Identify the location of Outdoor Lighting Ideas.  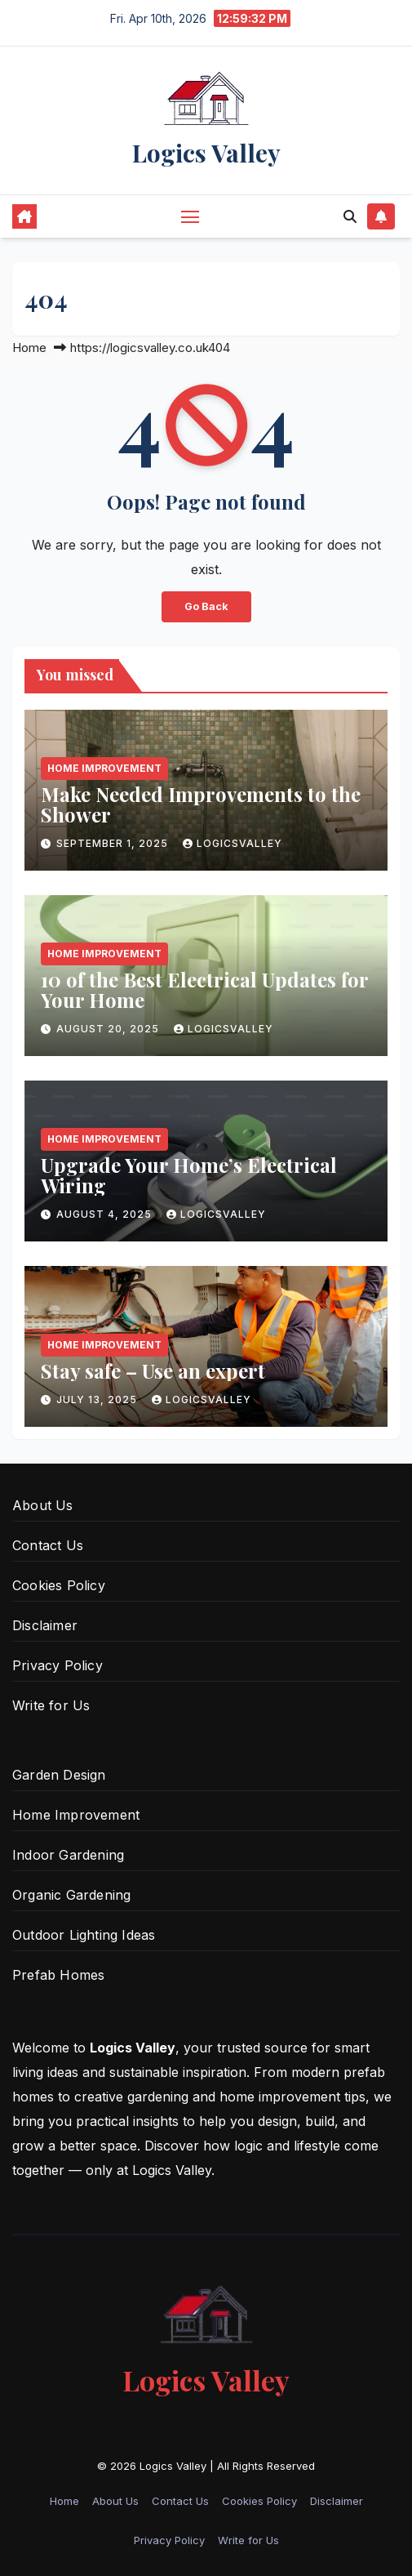
(83, 1935).